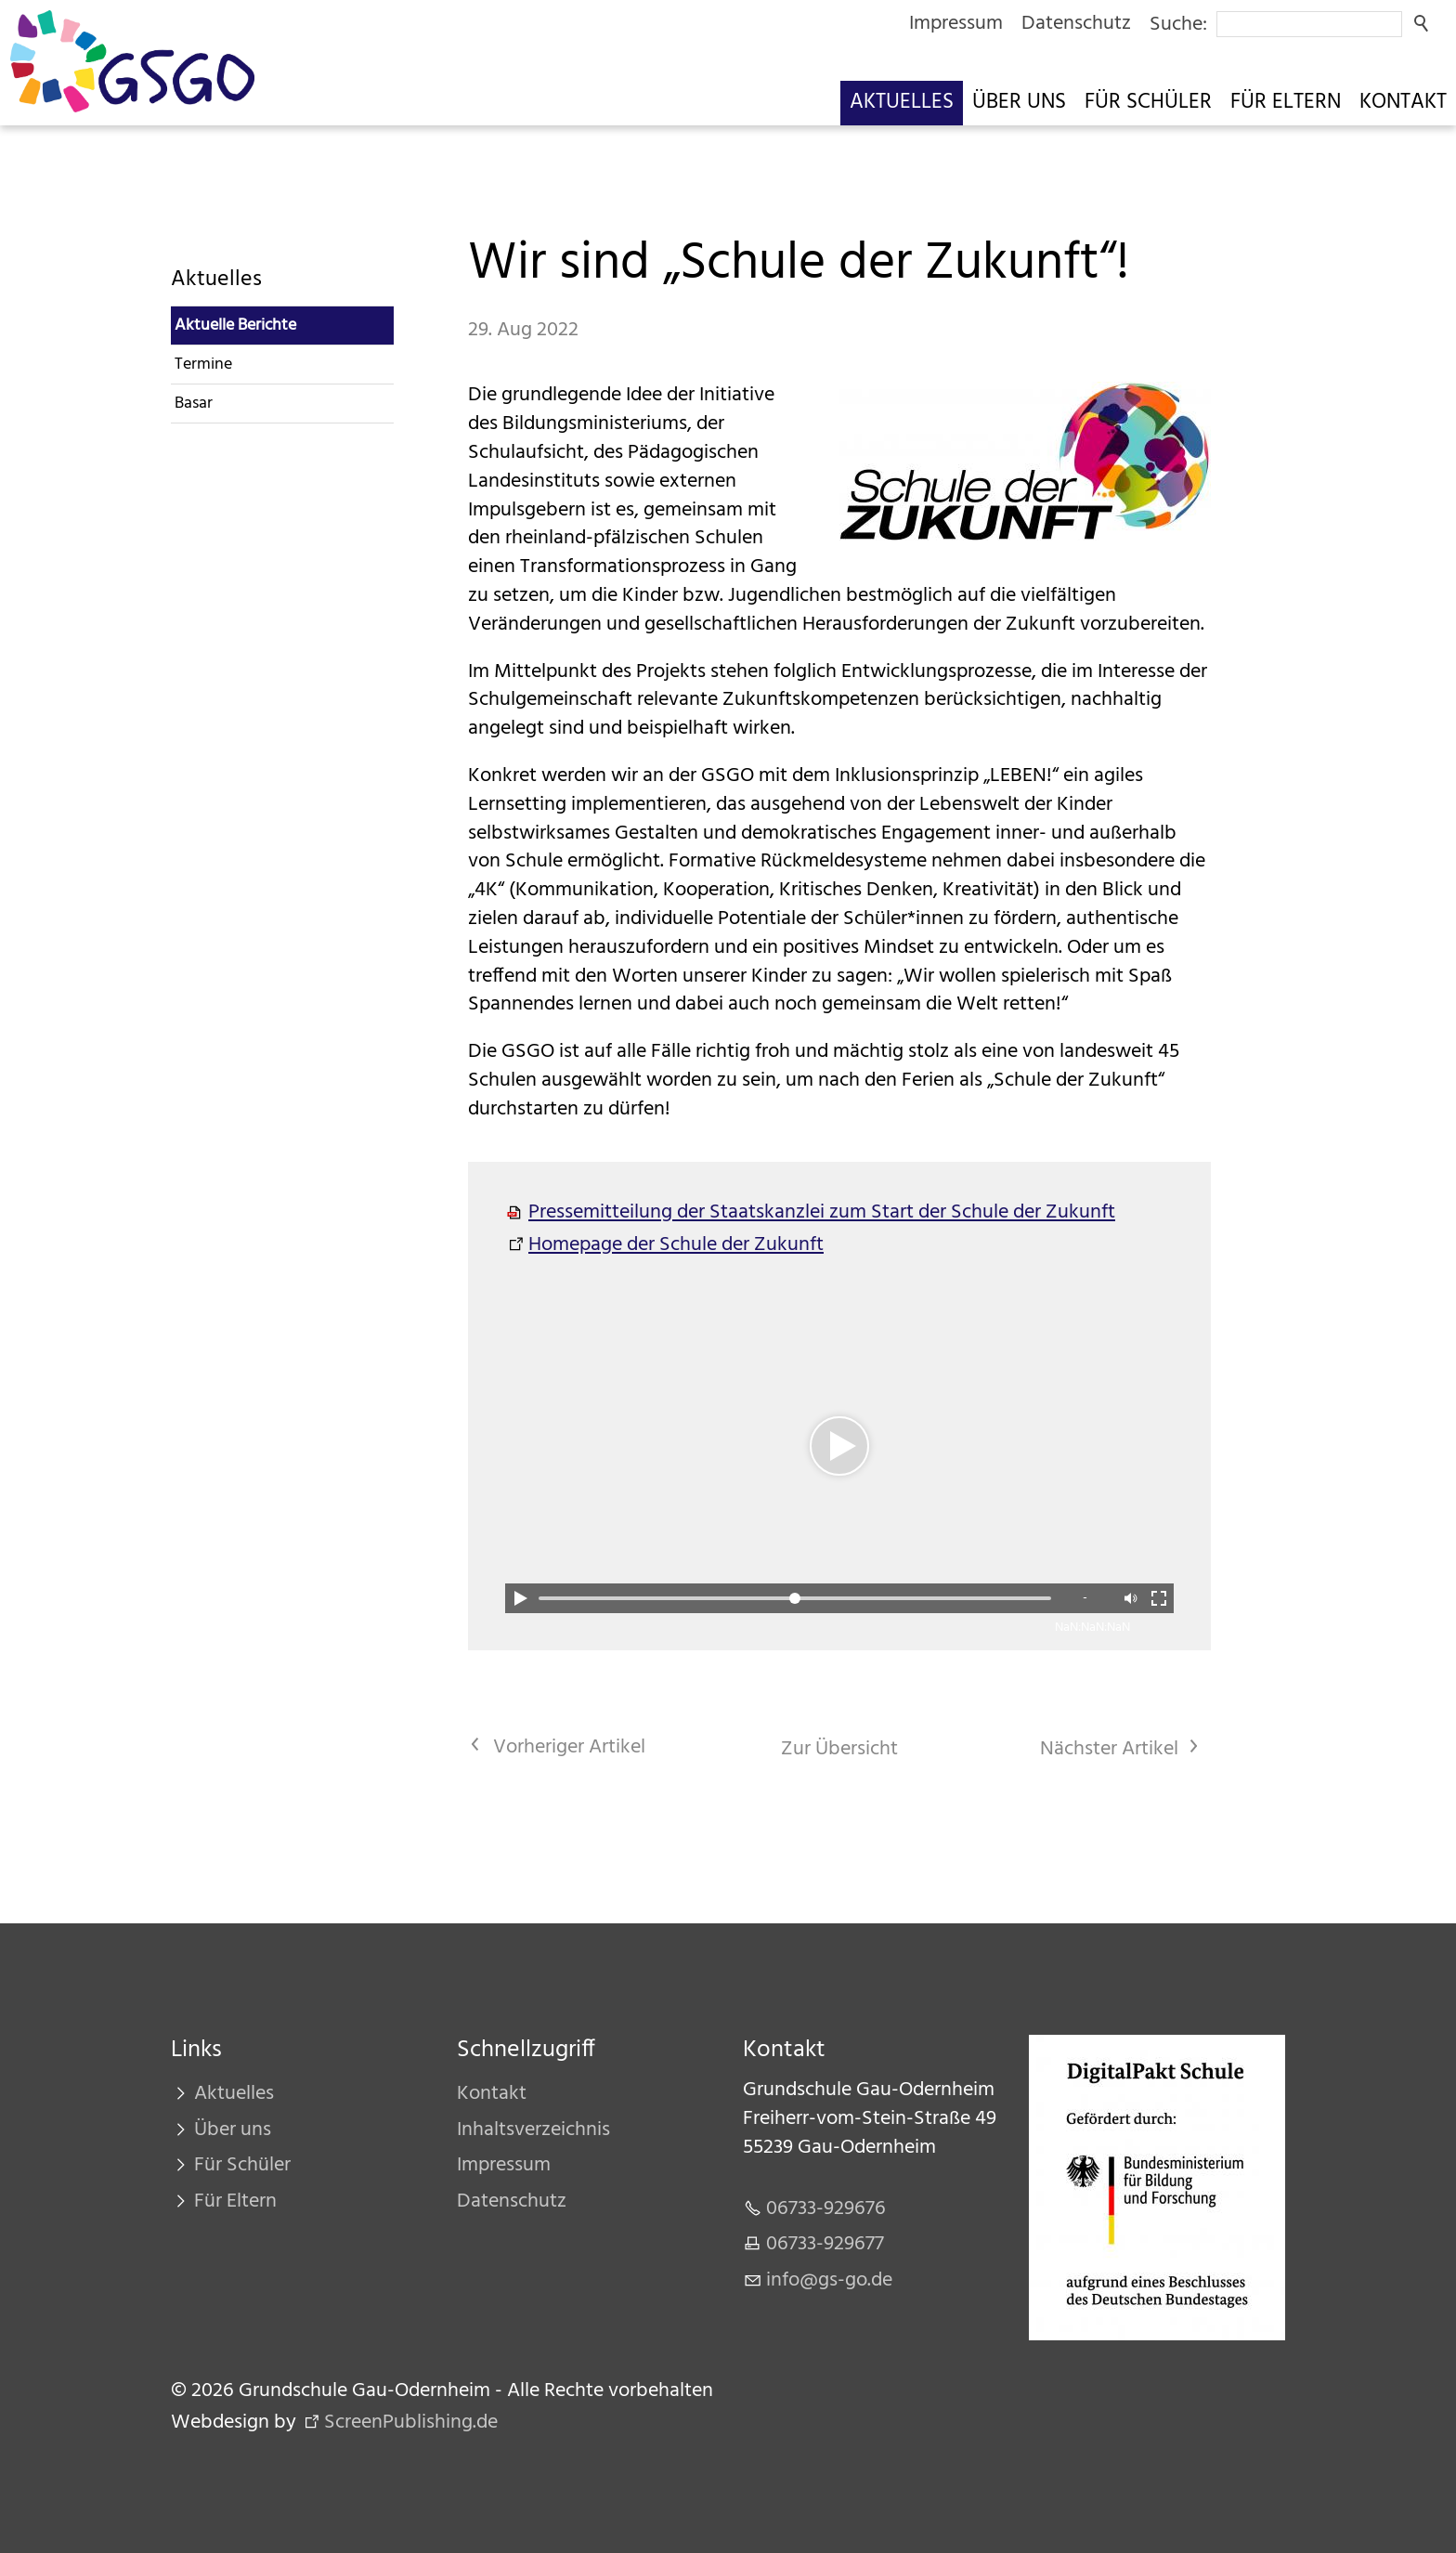 The height and width of the screenshot is (2553, 1456). What do you see at coordinates (235, 325) in the screenshot?
I see `Aktuelle Berichte` at bounding box center [235, 325].